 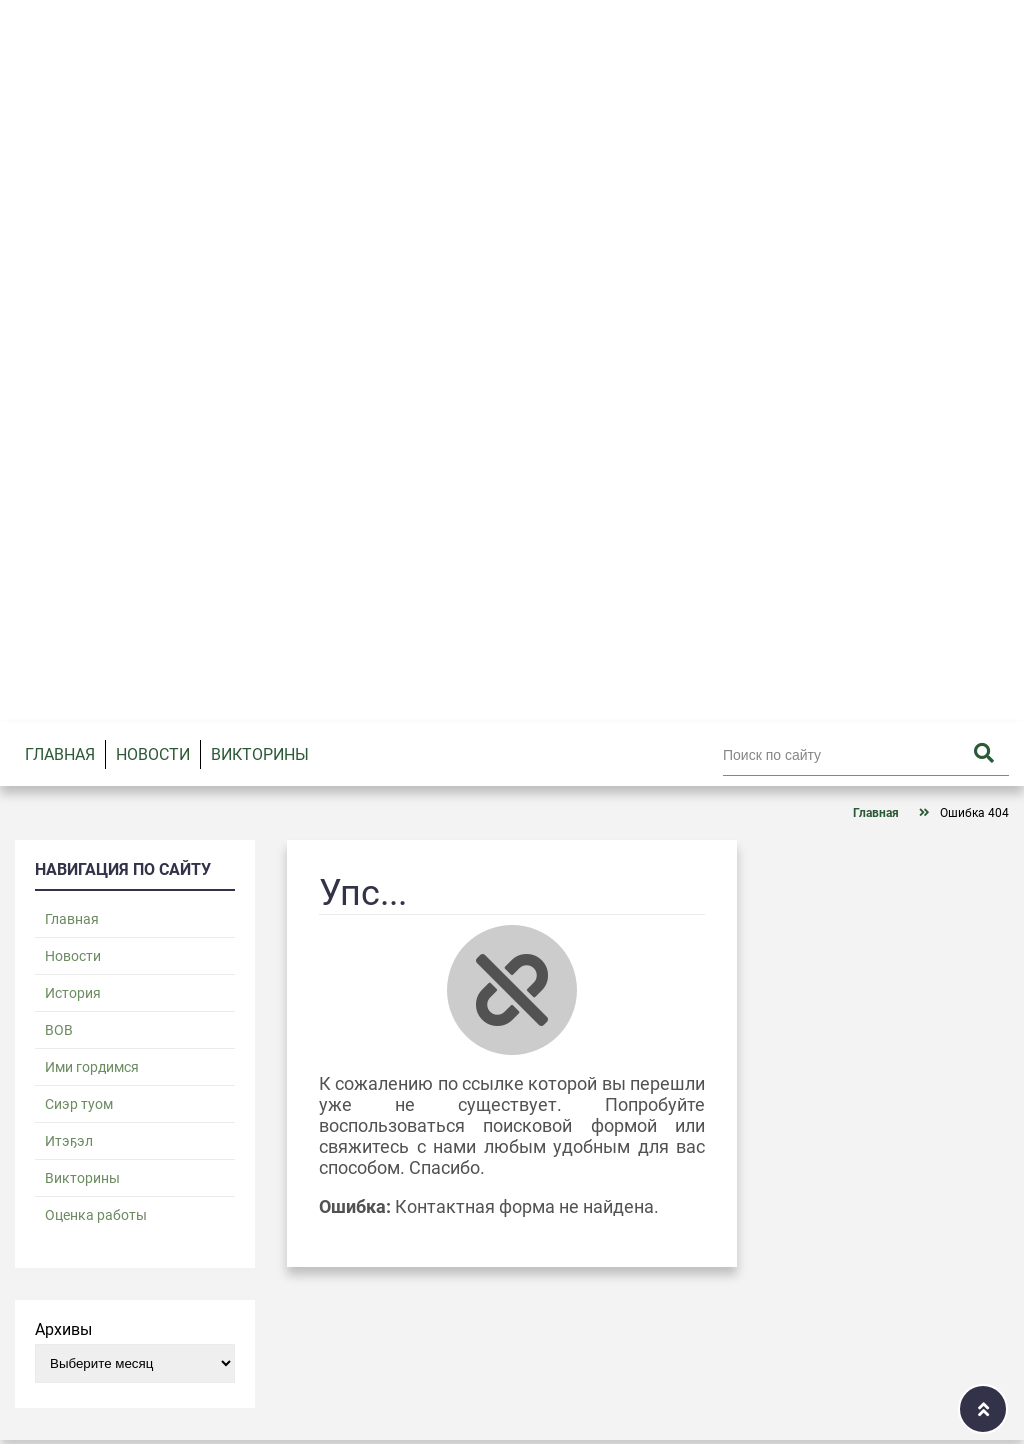 I want to click on Ими гордимся, so click(x=92, y=1067).